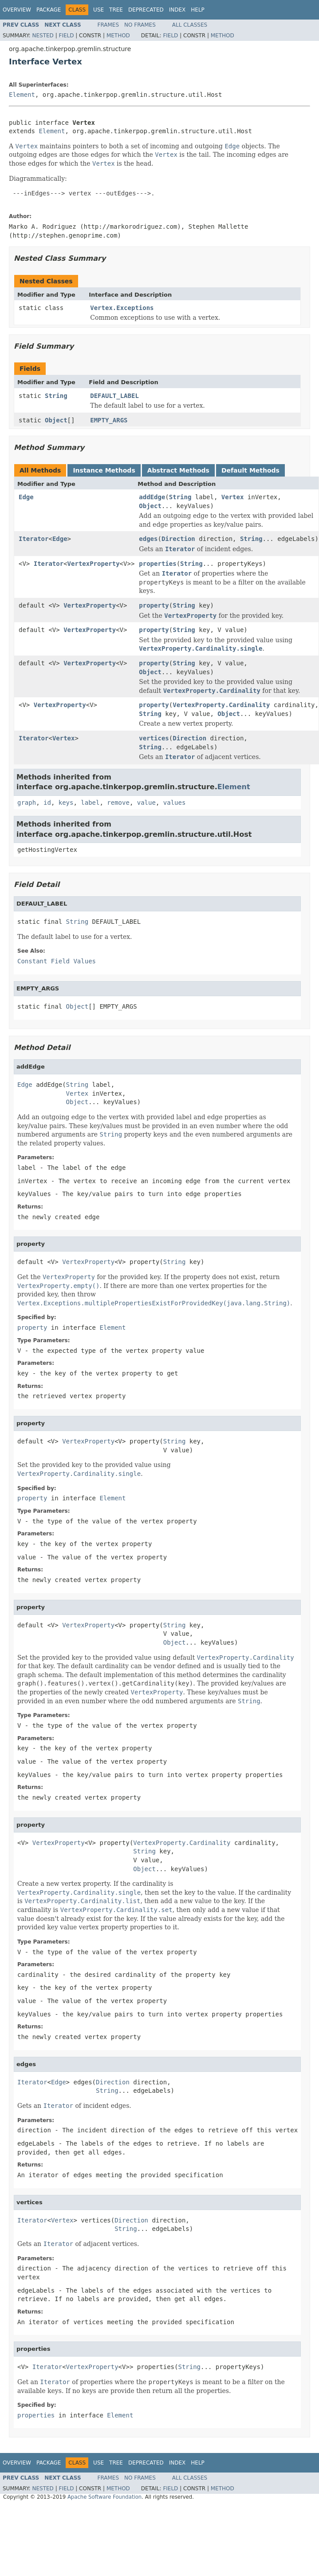 The image size is (319, 2576). What do you see at coordinates (146, 10) in the screenshot?
I see `Deprecated` at bounding box center [146, 10].